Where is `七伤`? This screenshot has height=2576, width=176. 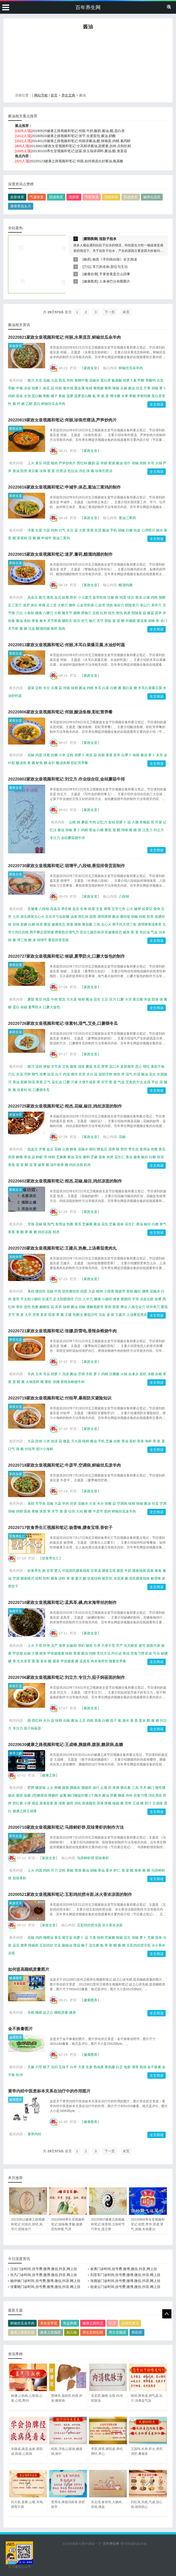
七伤 is located at coordinates (16, 916).